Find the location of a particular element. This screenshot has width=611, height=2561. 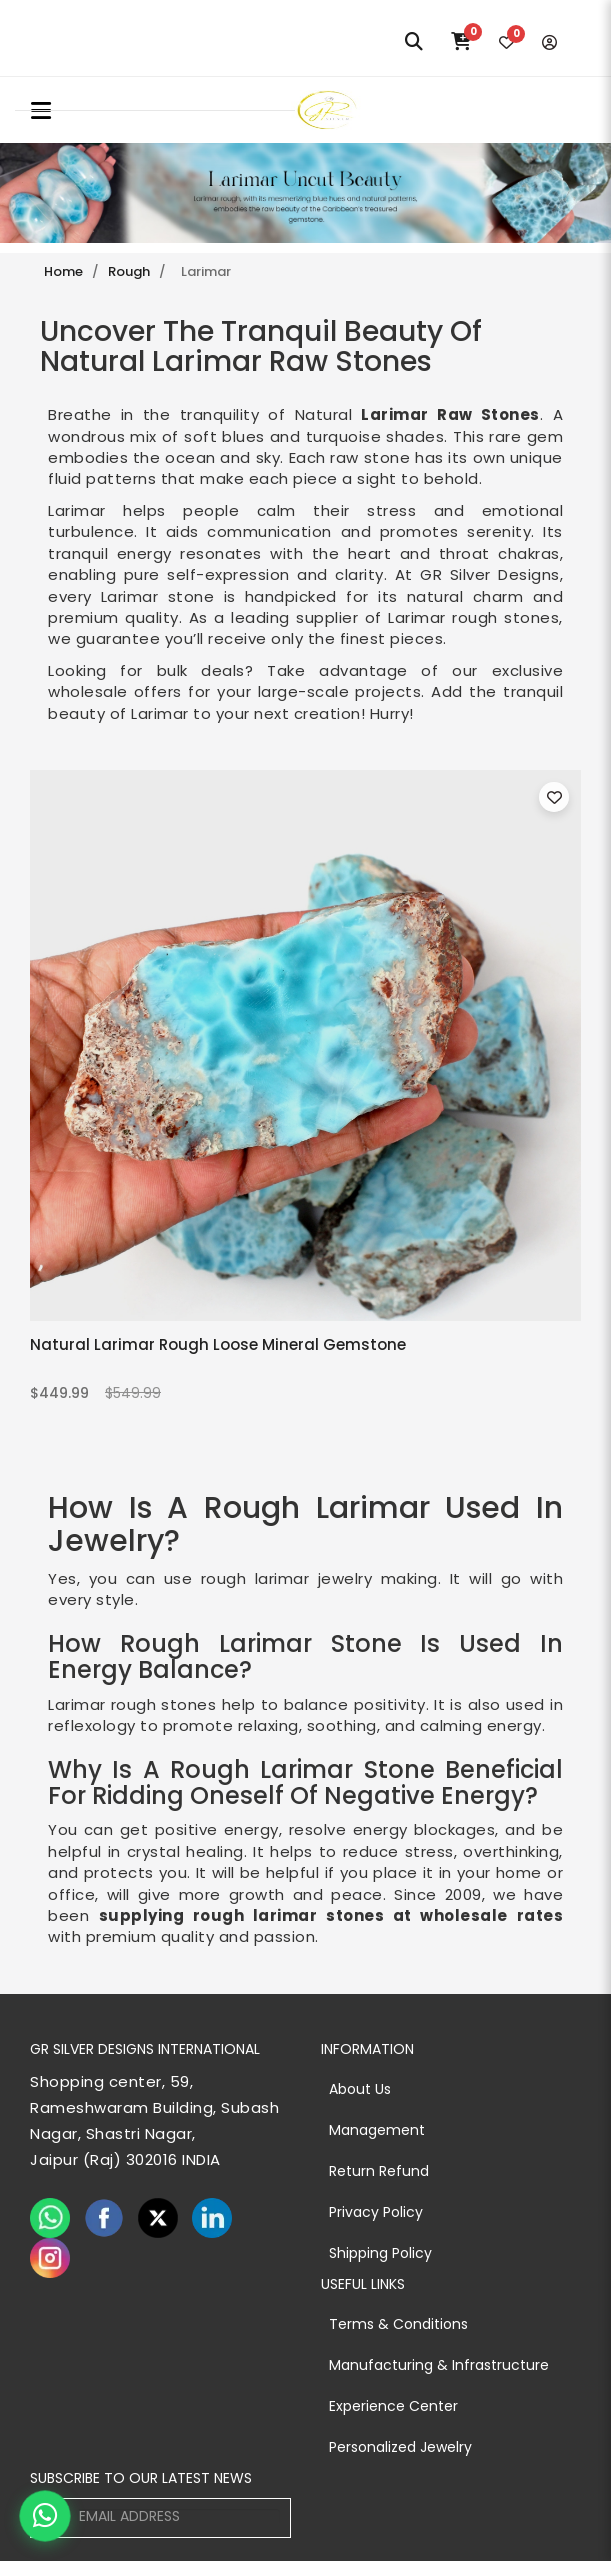

Privacy Policy is located at coordinates (376, 2212).